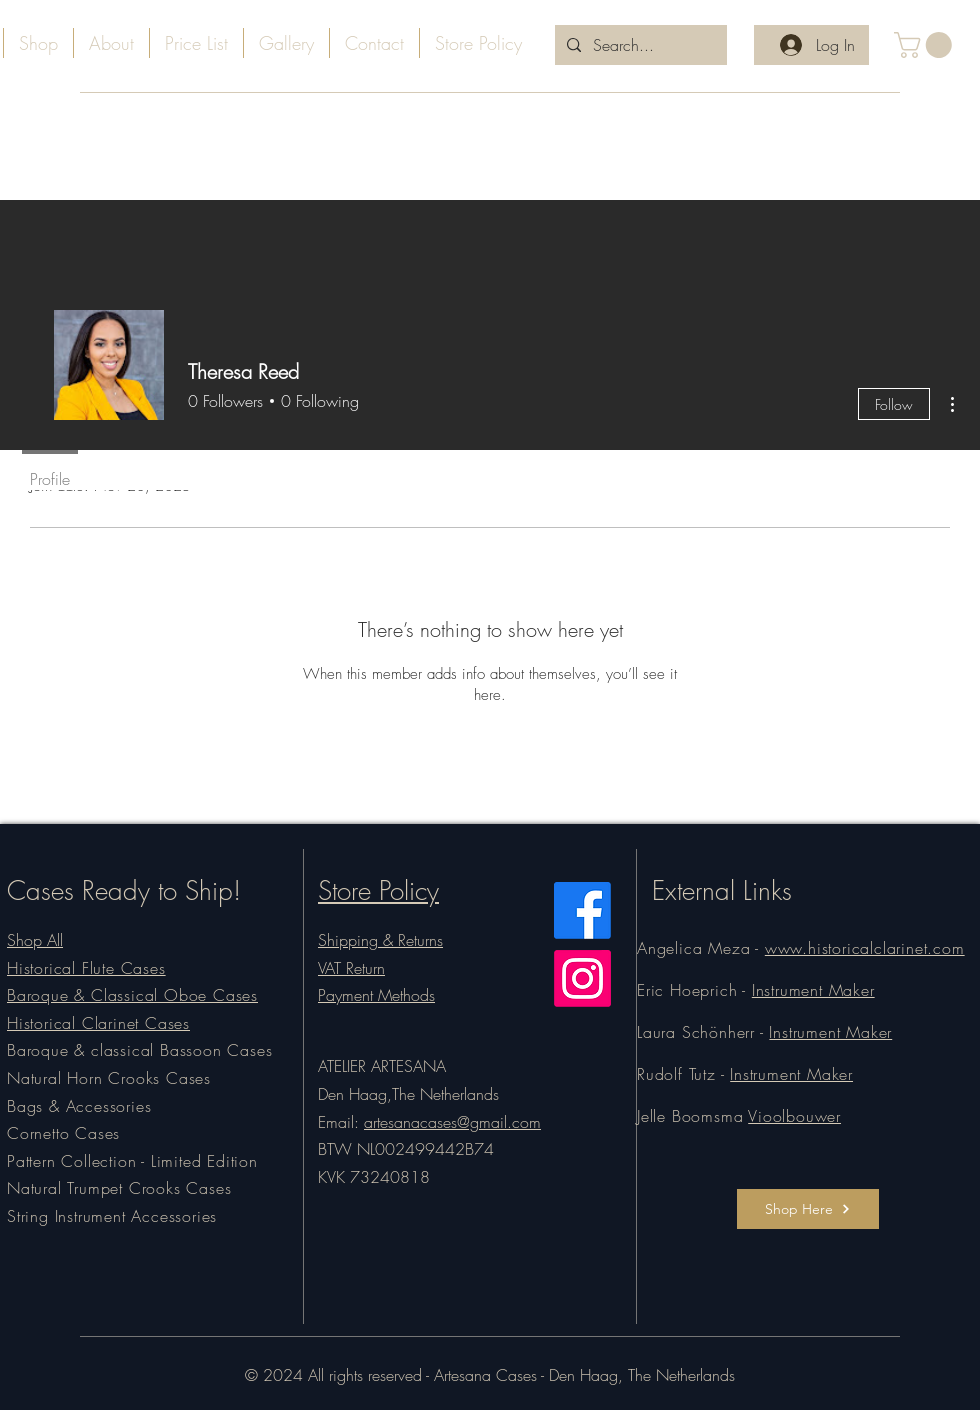 This screenshot has height=1410, width=980. Describe the element at coordinates (794, 1116) in the screenshot. I see `Vioolbouwer` at that location.